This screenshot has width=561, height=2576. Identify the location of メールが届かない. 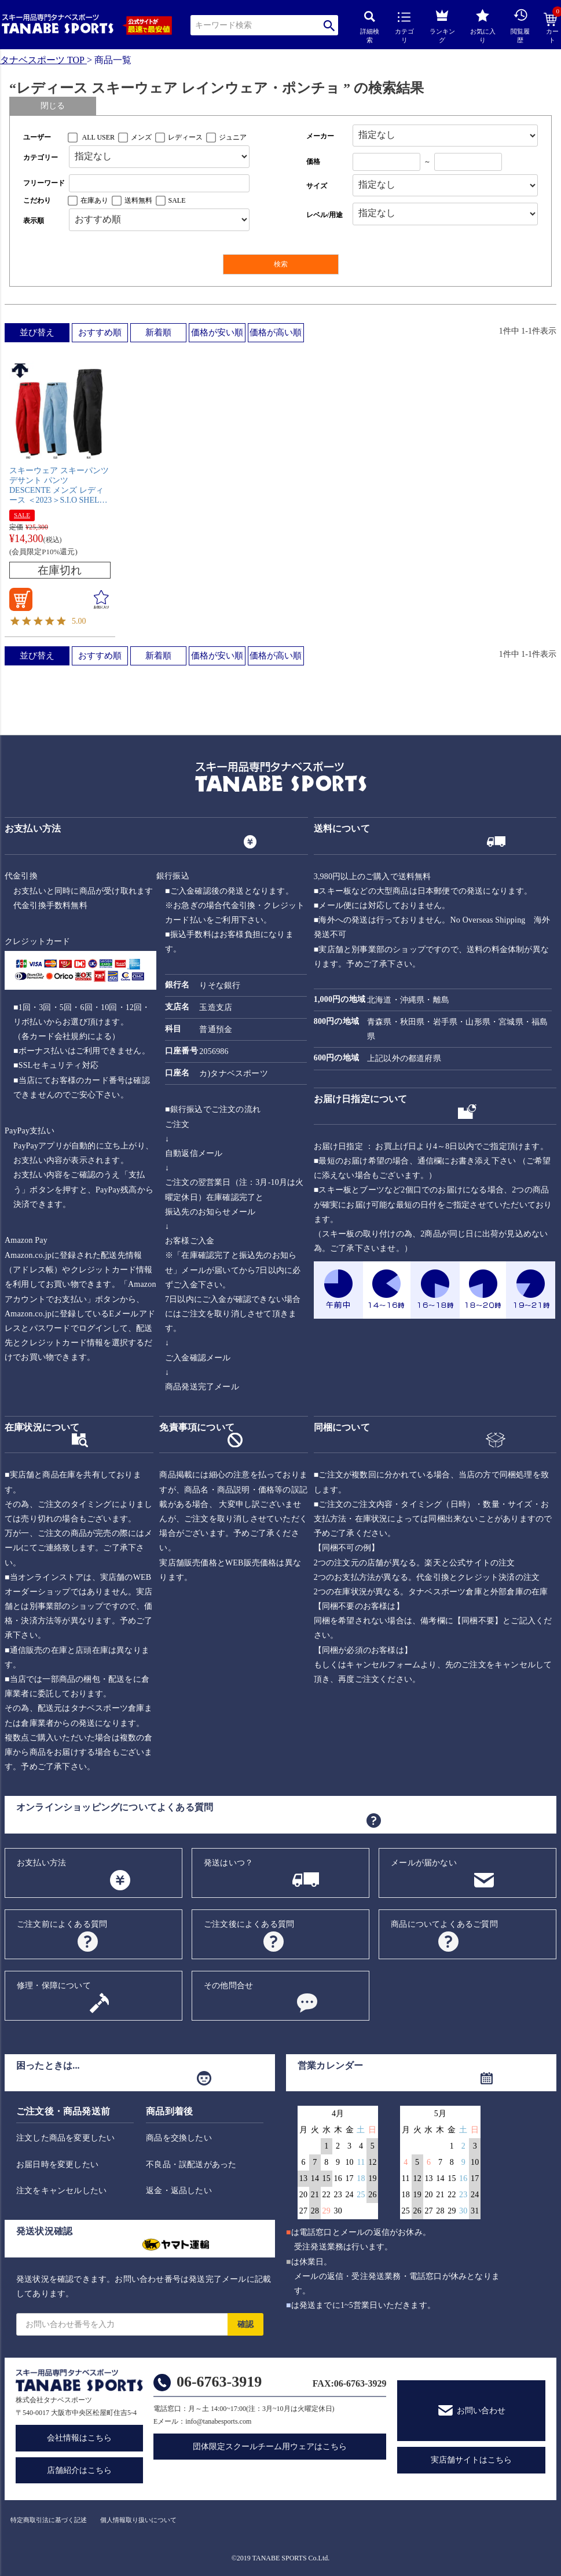
(424, 1862).